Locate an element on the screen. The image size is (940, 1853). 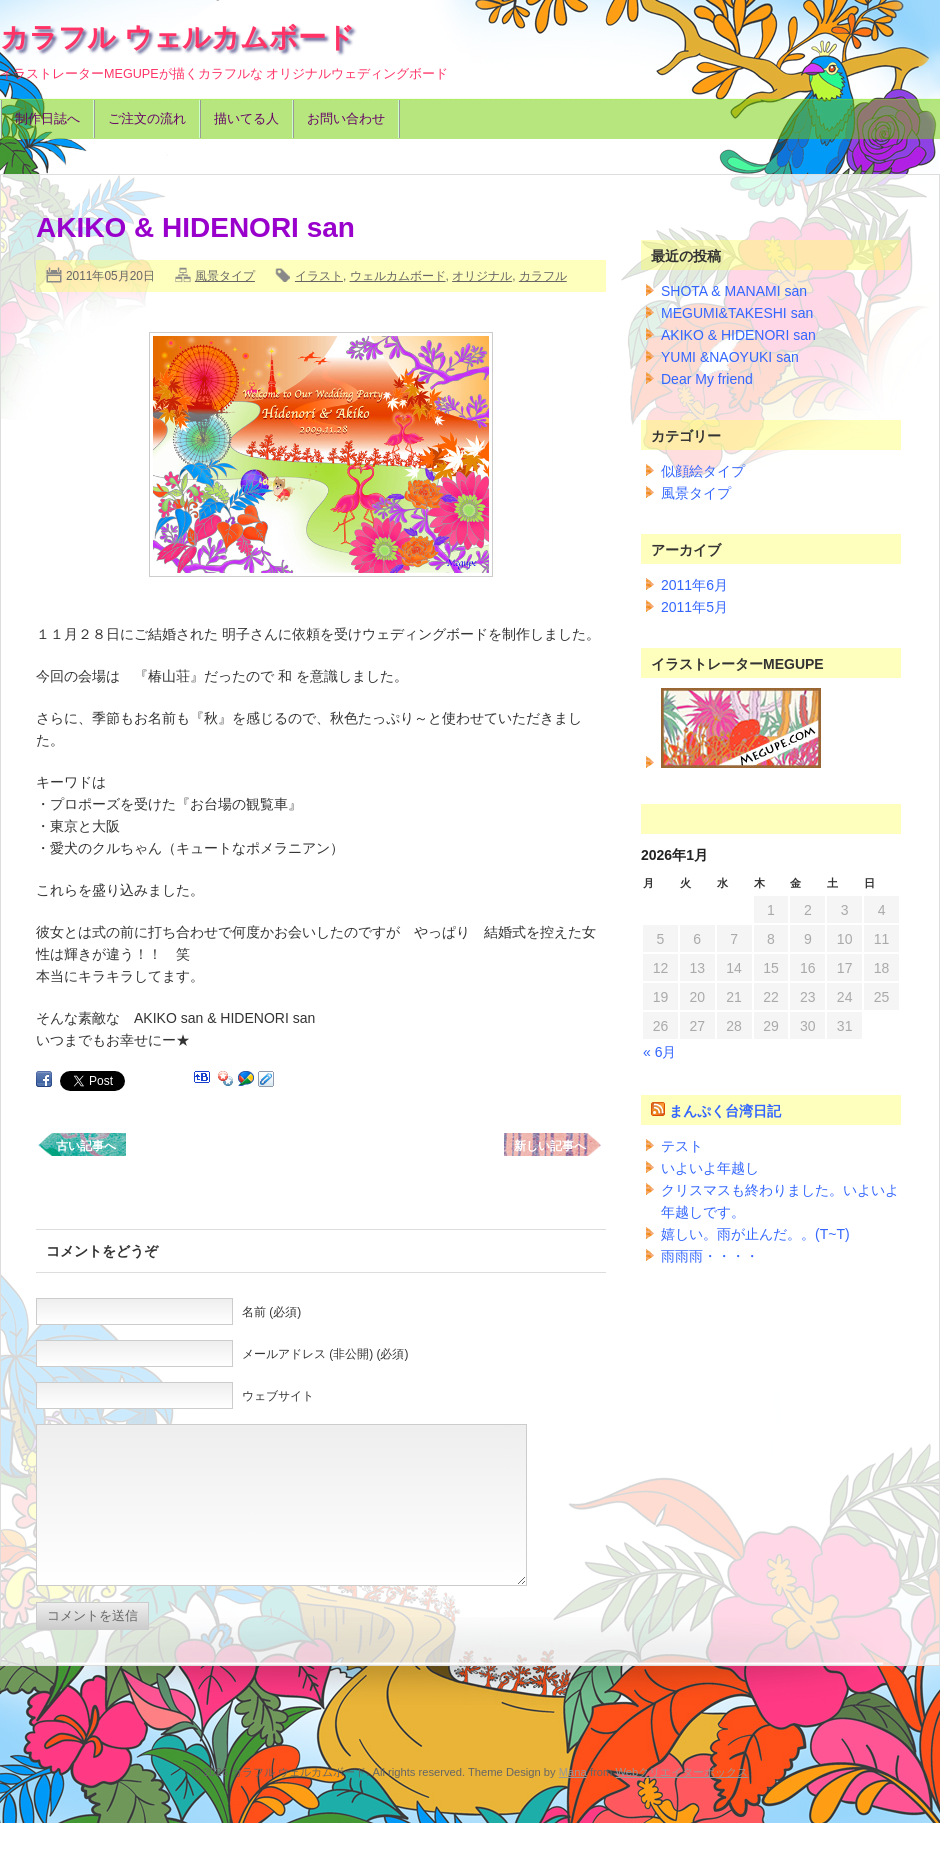
« 6月 is located at coordinates (659, 1052).